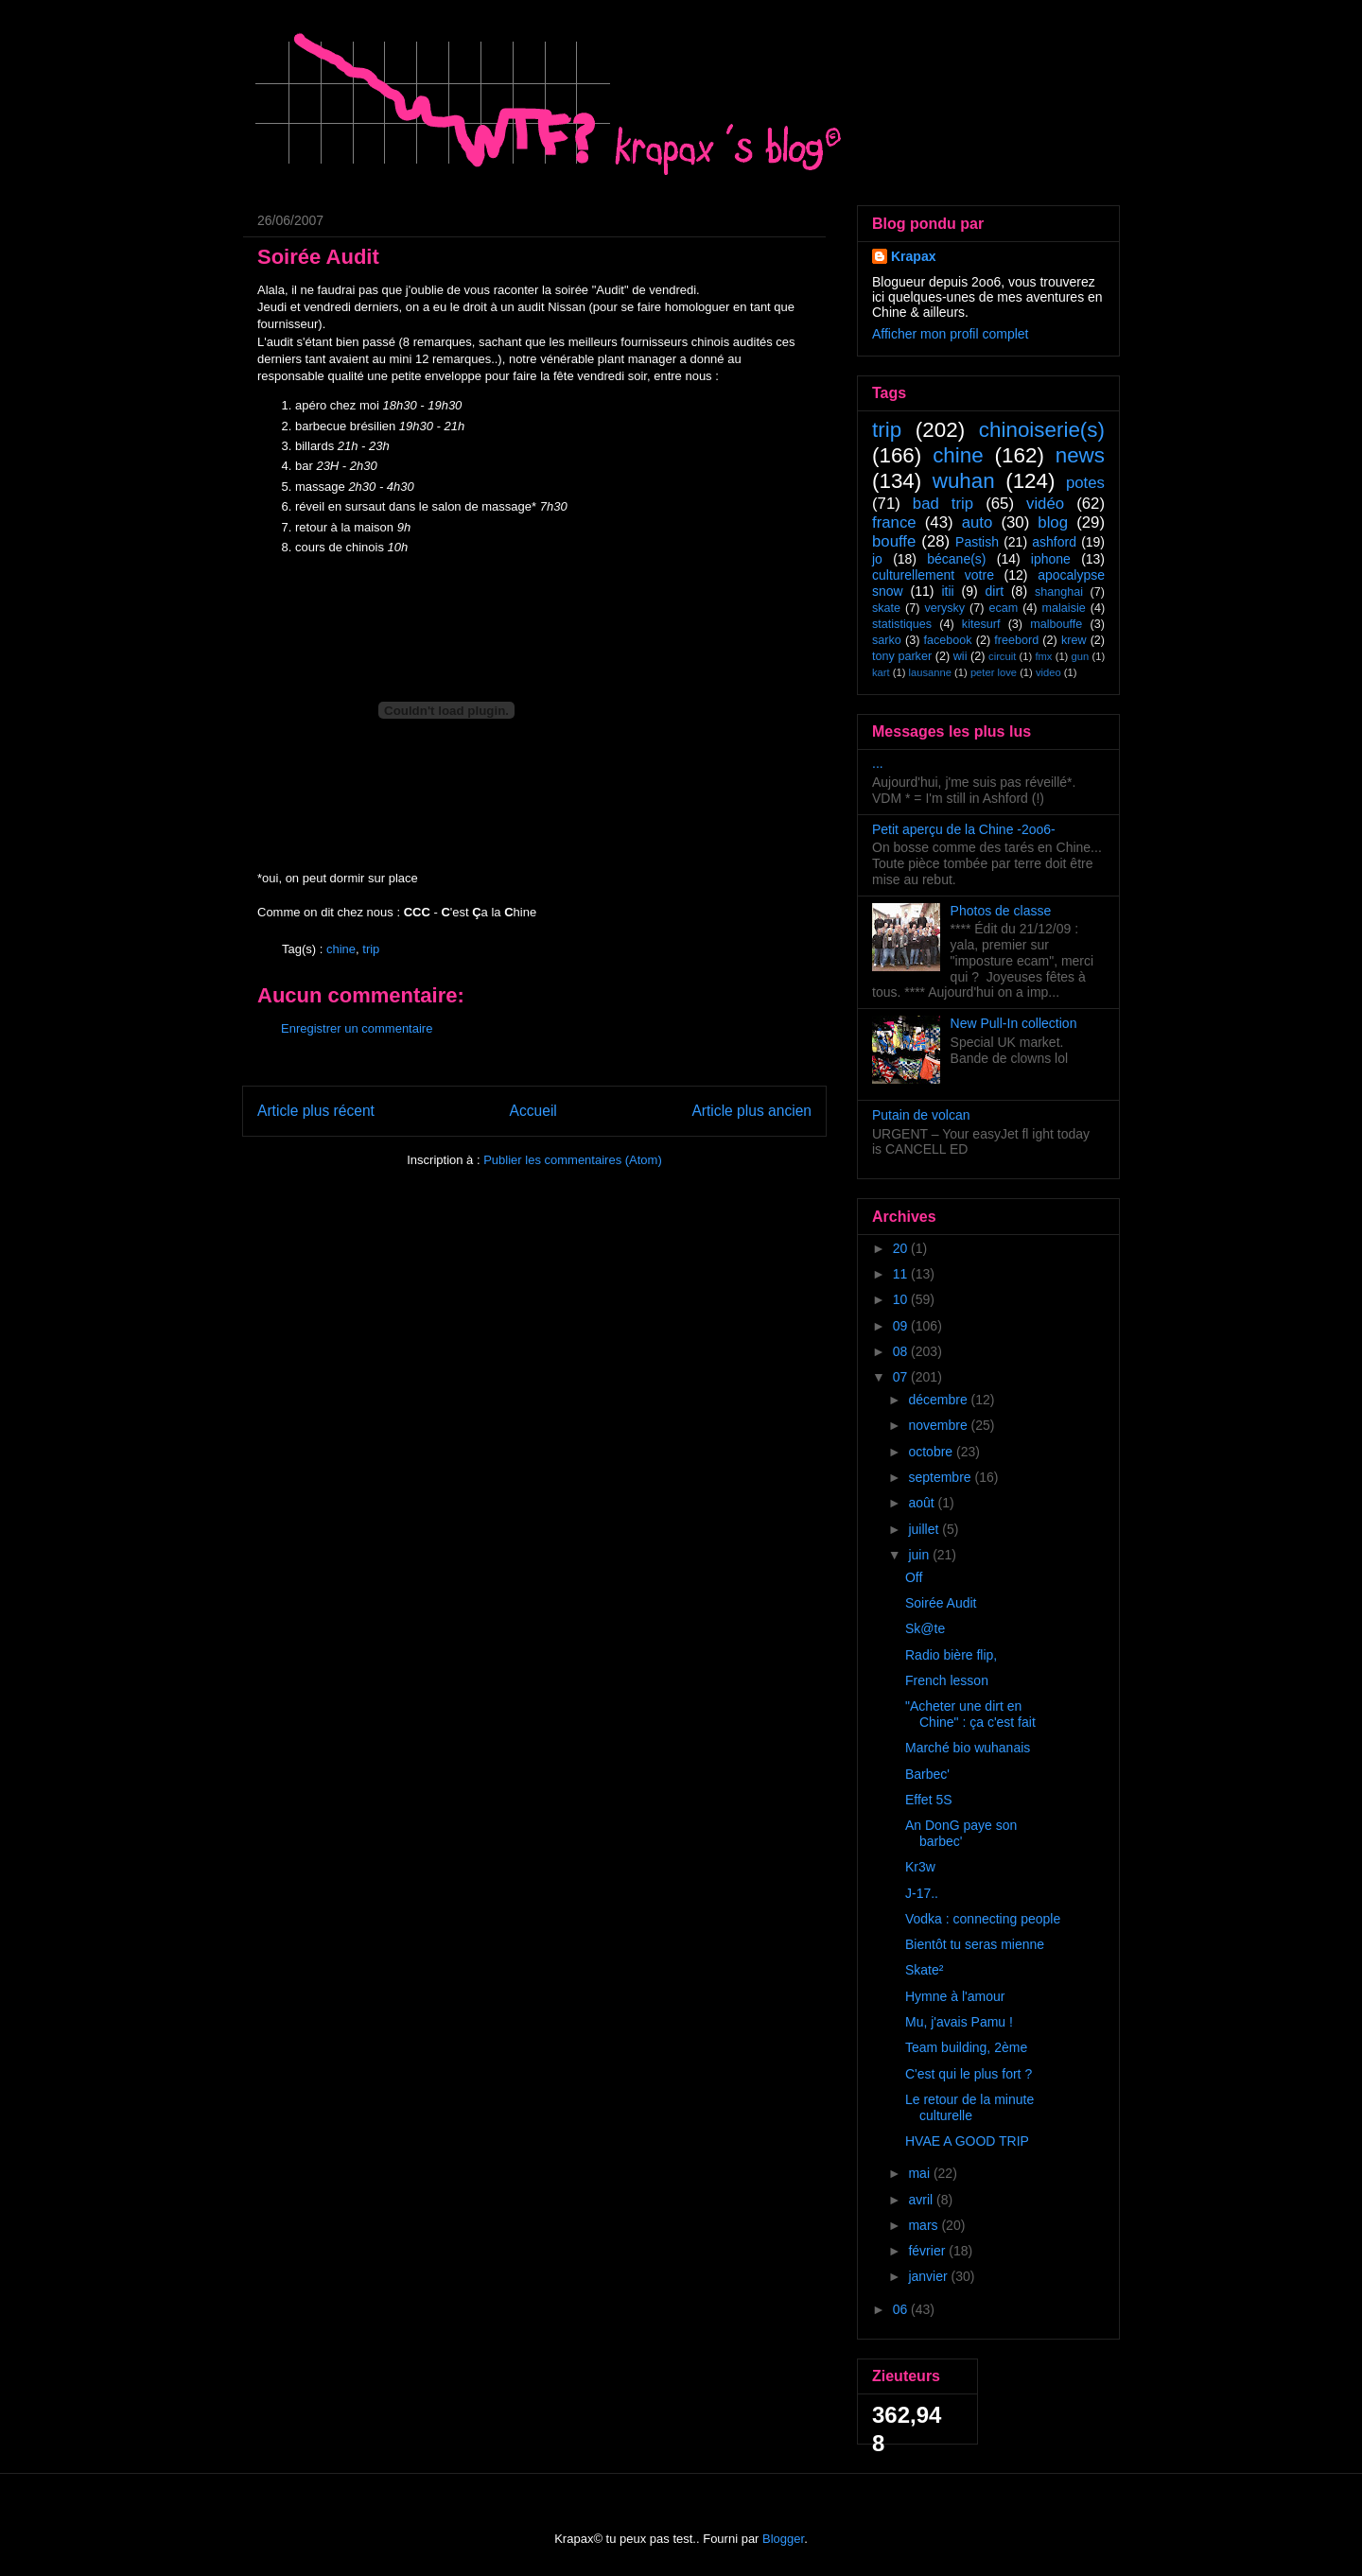 This screenshot has height=2576, width=1362. Describe the element at coordinates (974, 1944) in the screenshot. I see `Bientôt tu seras mienne` at that location.